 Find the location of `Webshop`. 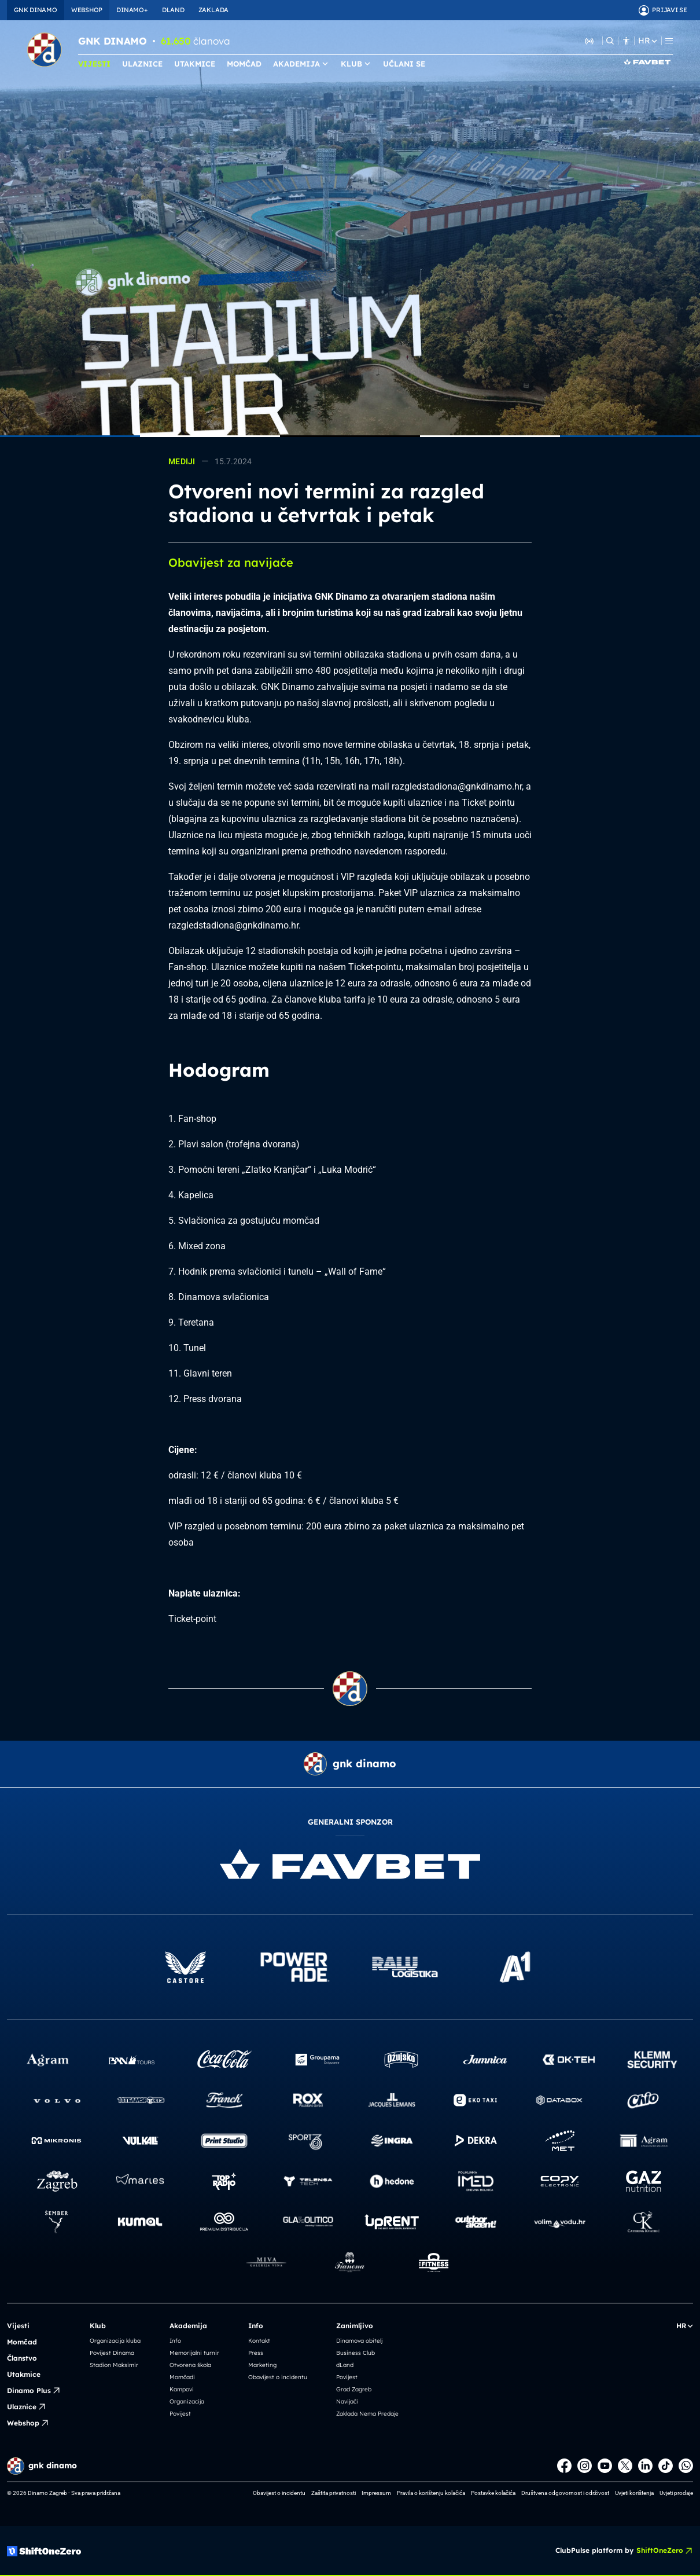

Webshop is located at coordinates (28, 2423).